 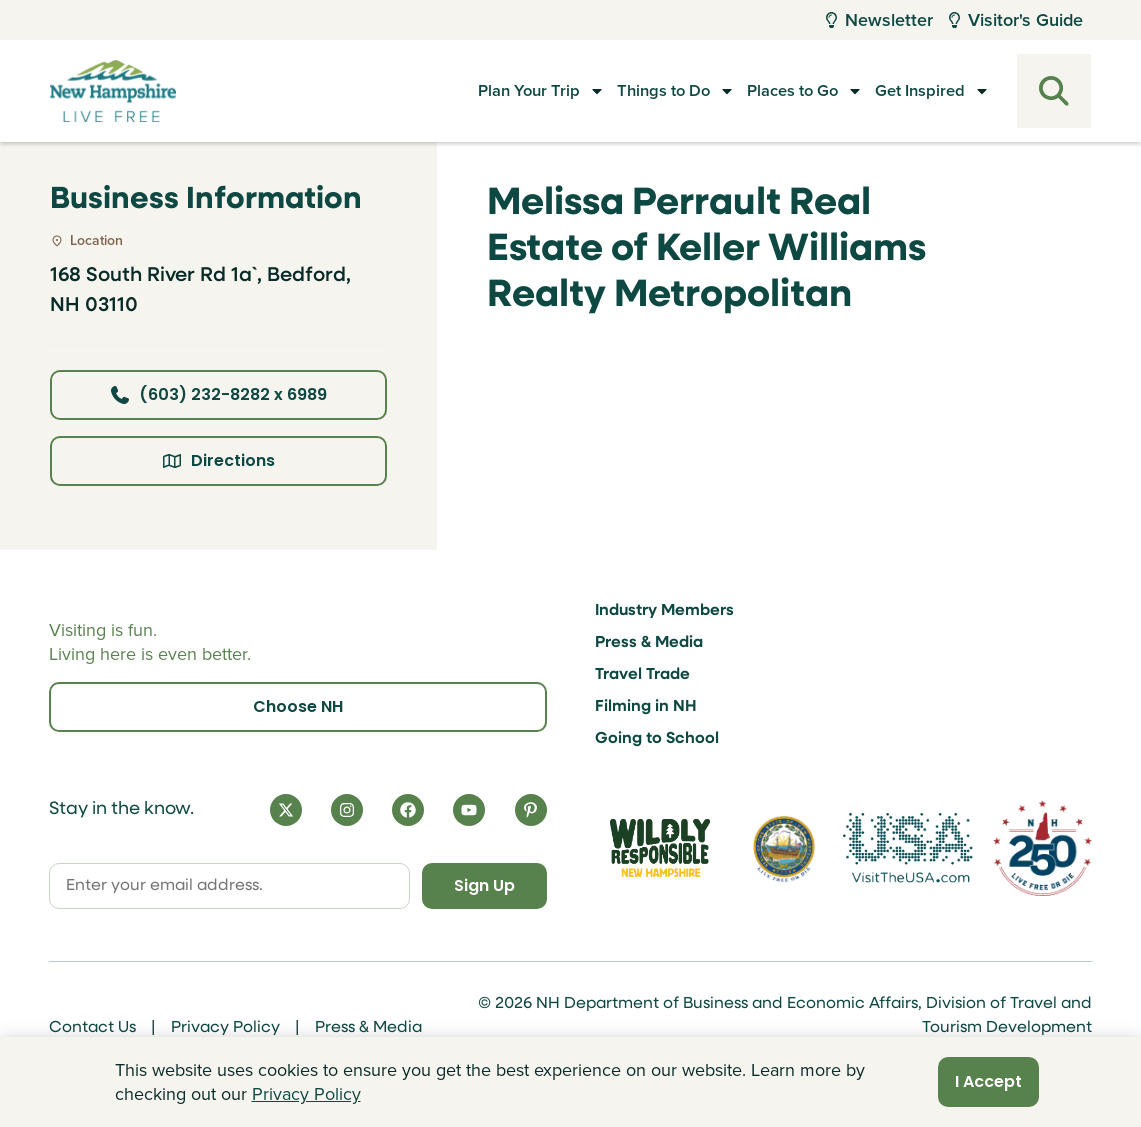 What do you see at coordinates (531, 810) in the screenshot?
I see `[Pinterest]` at bounding box center [531, 810].